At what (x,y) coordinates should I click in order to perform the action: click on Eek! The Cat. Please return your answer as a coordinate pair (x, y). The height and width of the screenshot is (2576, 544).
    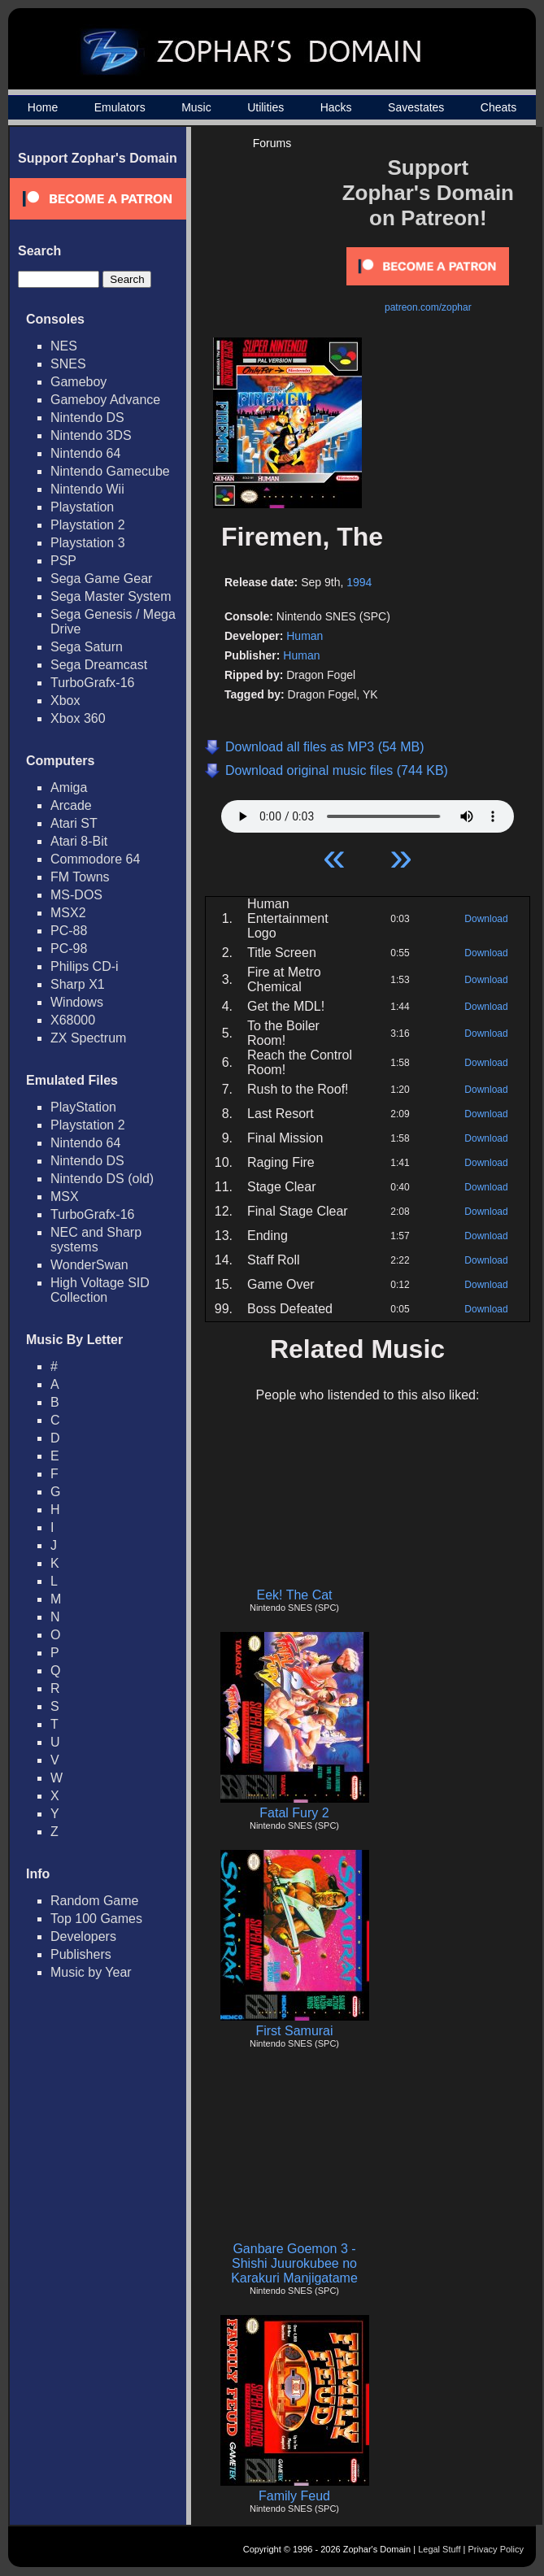
    Looking at the image, I should click on (294, 1595).